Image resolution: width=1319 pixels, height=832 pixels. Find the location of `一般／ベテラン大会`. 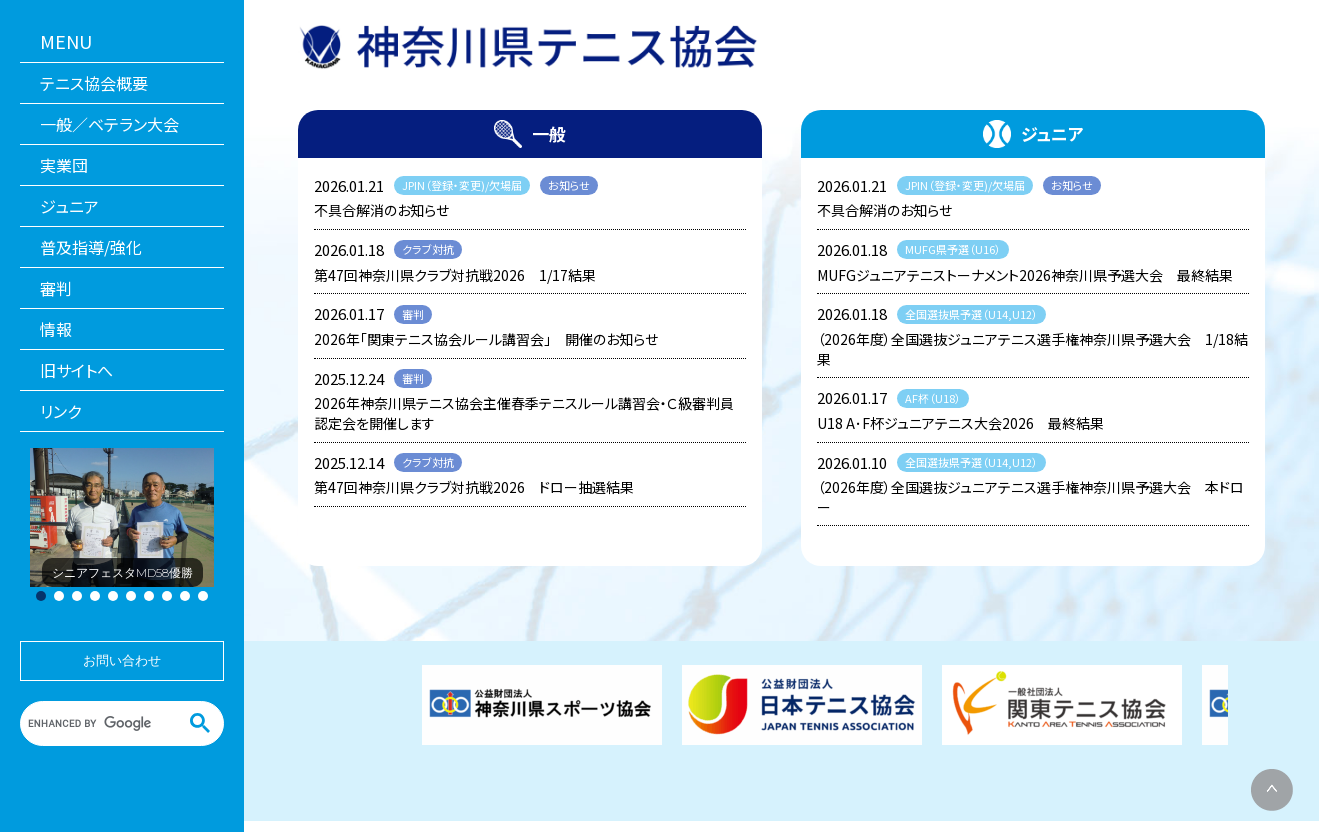

一般／ベテラン大会 is located at coordinates (109, 124).